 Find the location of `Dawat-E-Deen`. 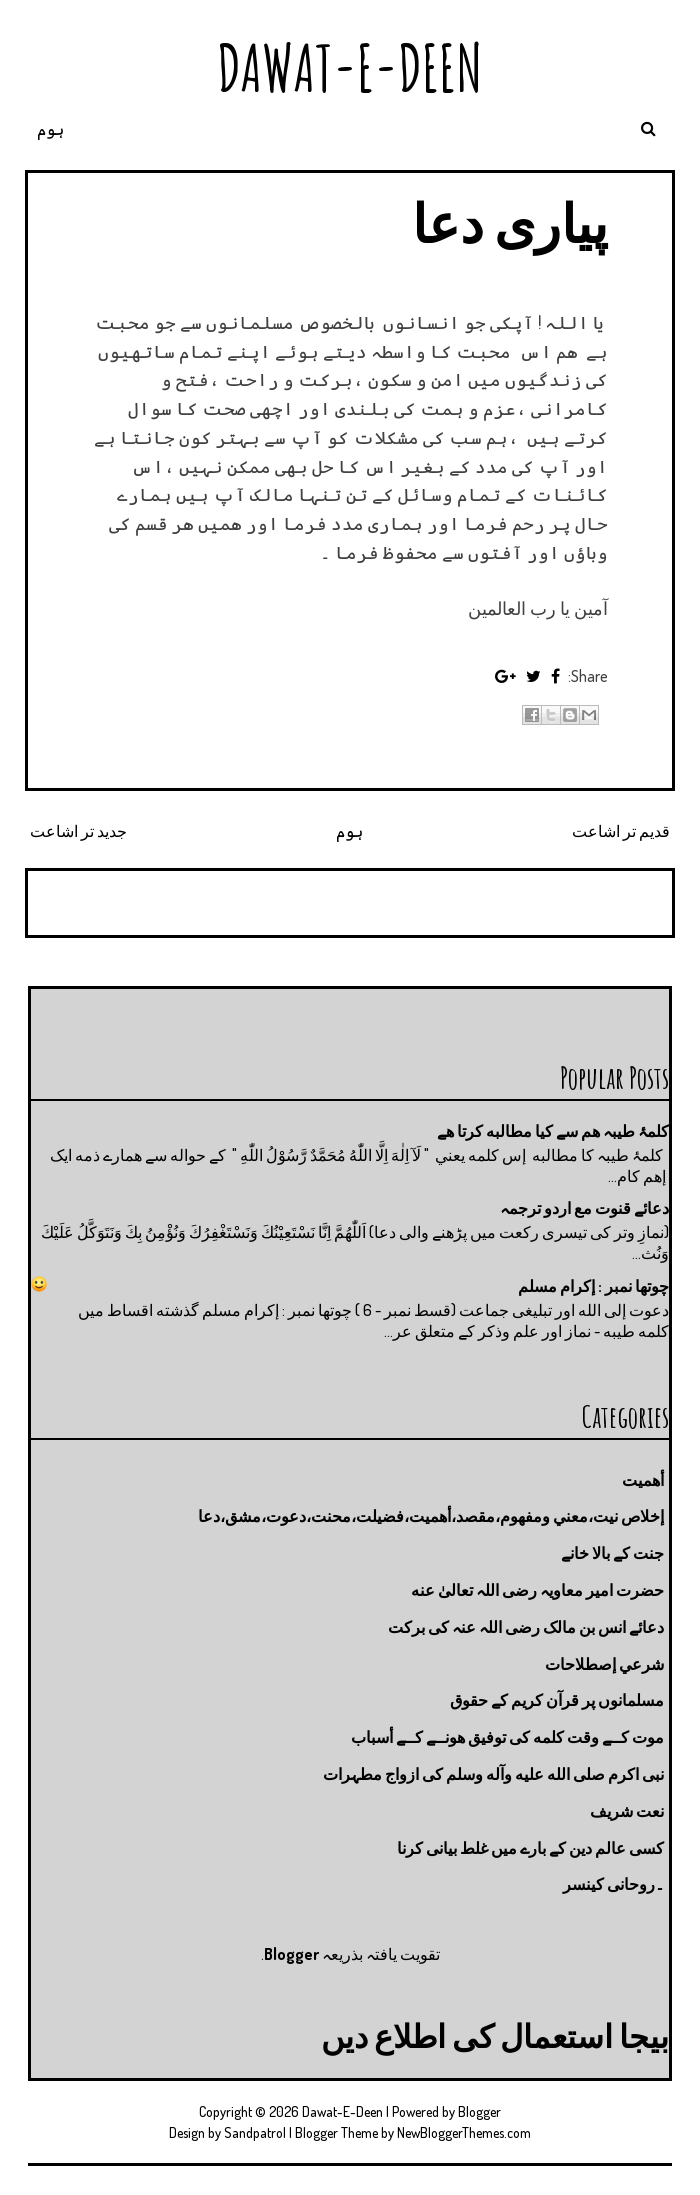

Dawat-E-Deen is located at coordinates (350, 67).